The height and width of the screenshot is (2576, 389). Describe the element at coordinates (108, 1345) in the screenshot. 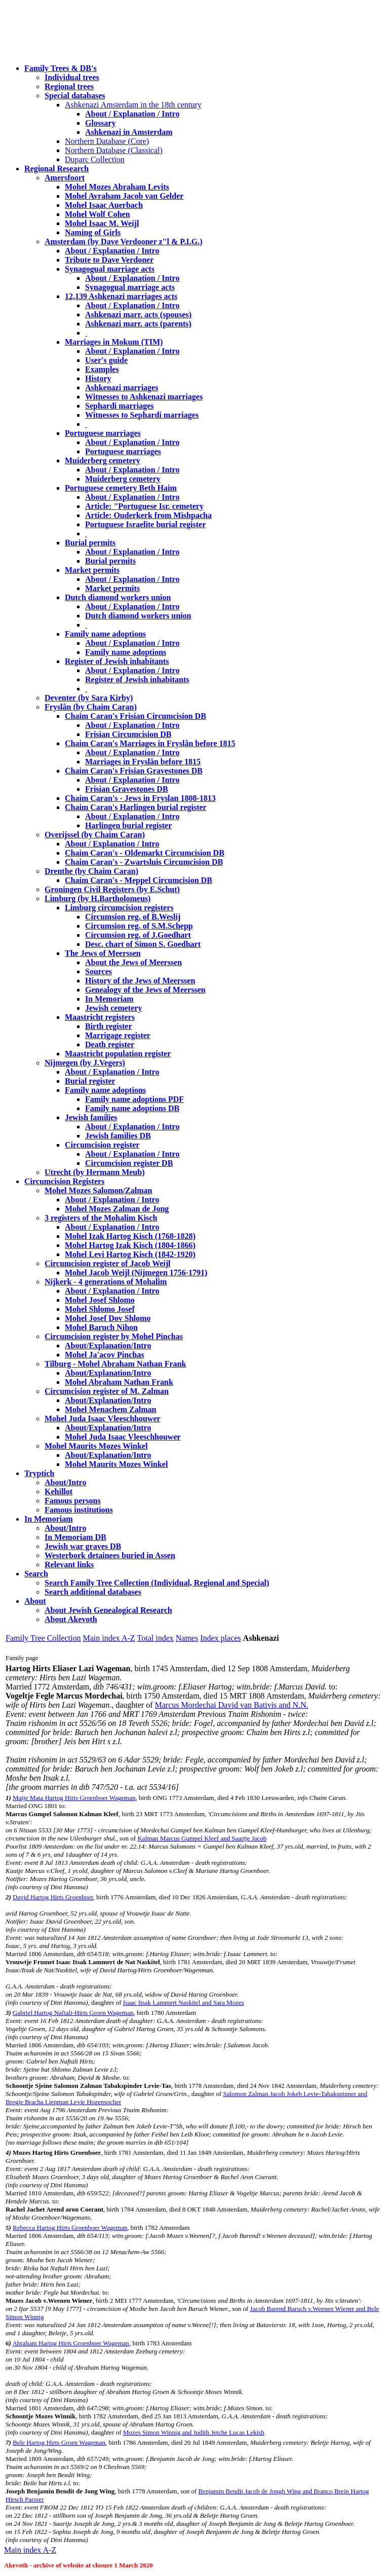

I see `About/Explanation/Intro` at that location.